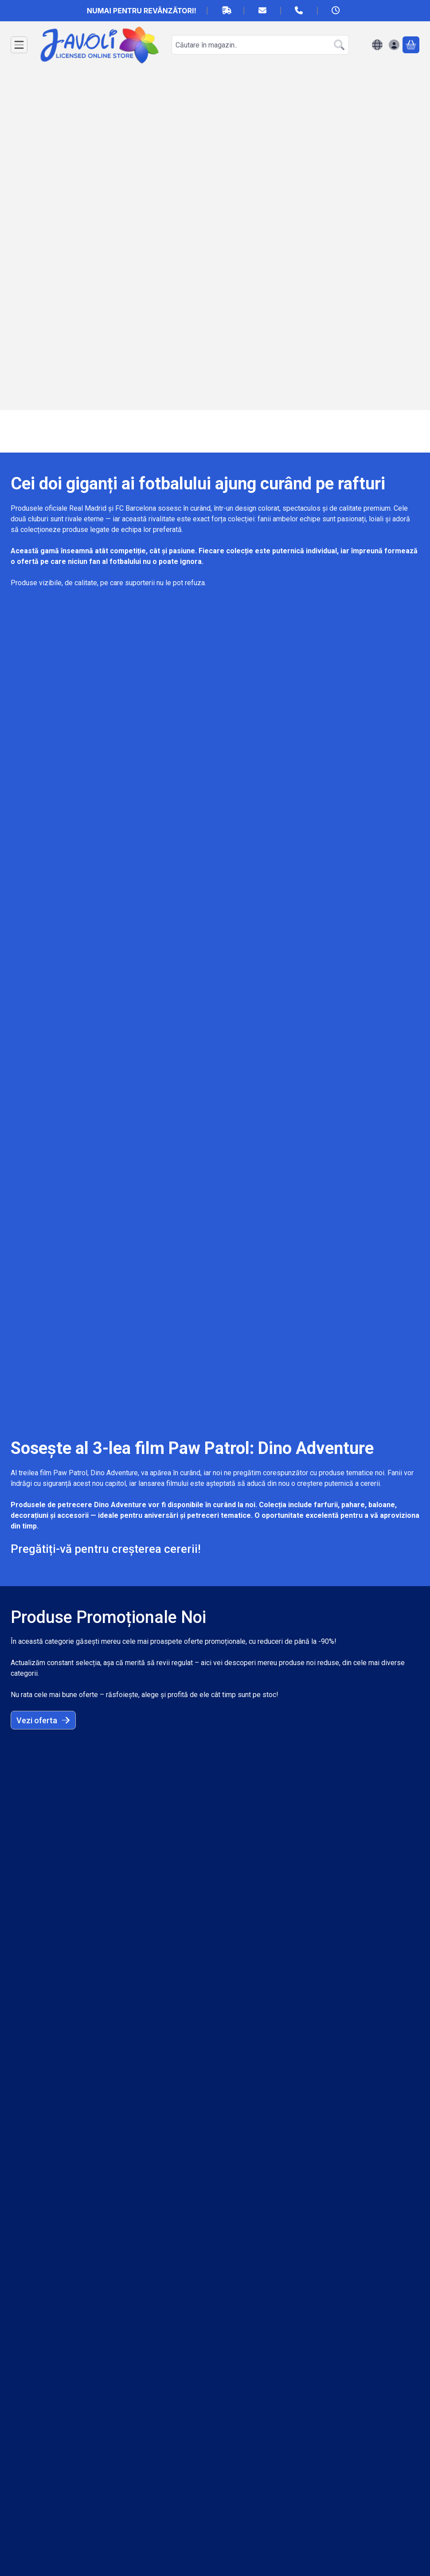 The width and height of the screenshot is (430, 2576). I want to click on Vezi oferta, so click(43, 924).